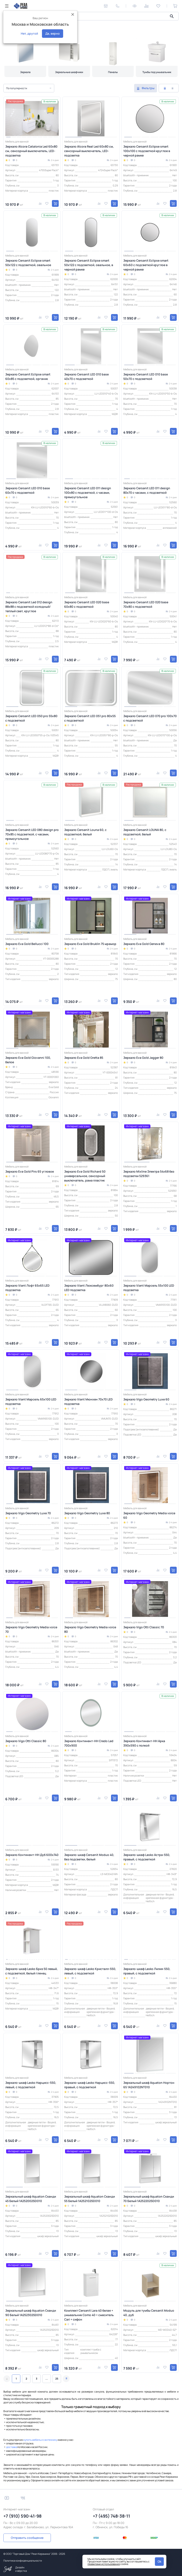 Image resolution: width=182 pixels, height=2576 pixels. Describe the element at coordinates (143, 1058) in the screenshot. I see `Зеркало Eva Gold Jagger 80` at that location.